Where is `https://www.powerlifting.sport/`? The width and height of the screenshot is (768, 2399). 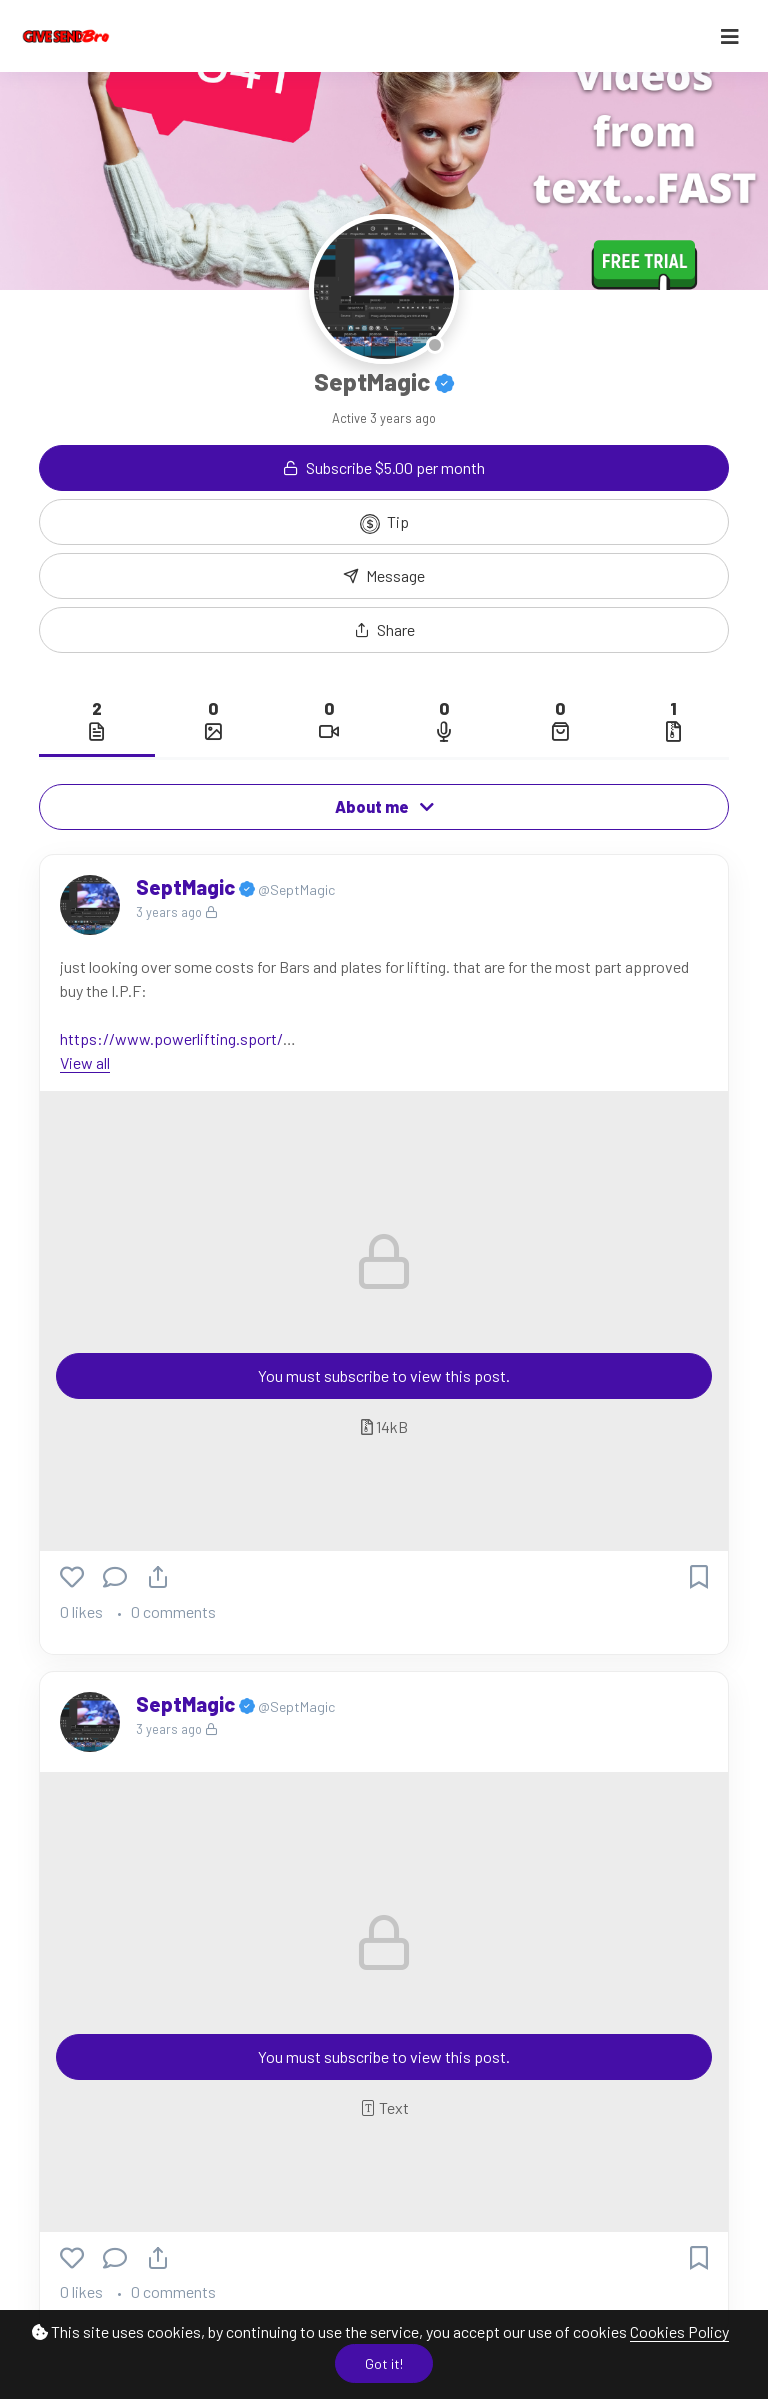 https://www.powerlifting.sport/ is located at coordinates (171, 1038).